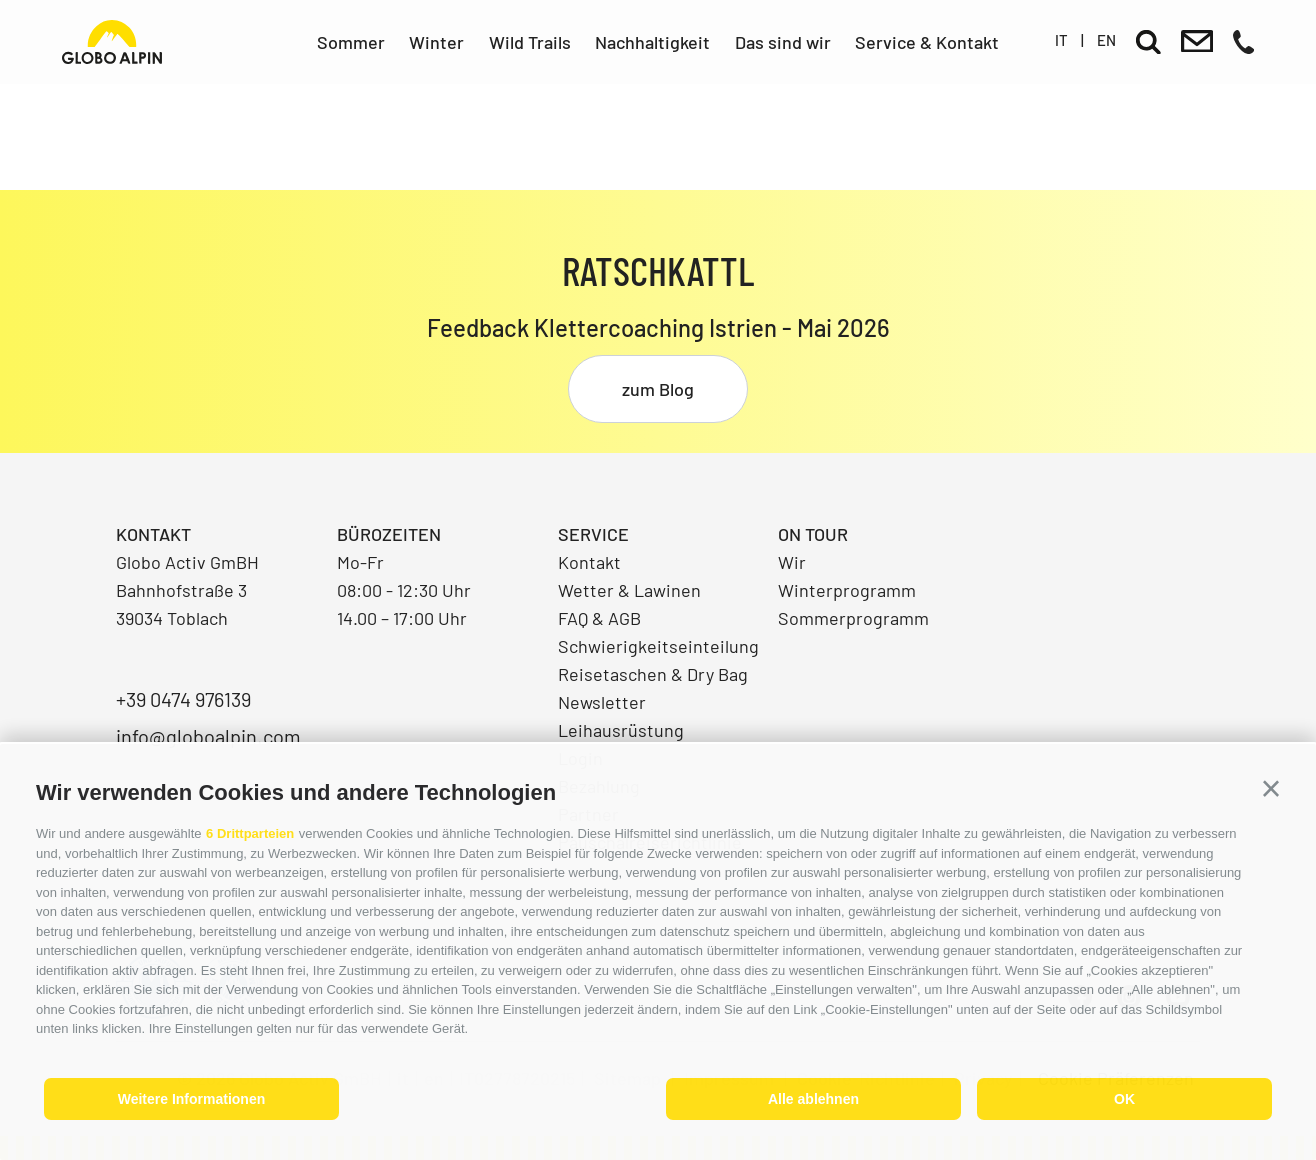  I want to click on Sommer, so click(351, 42).